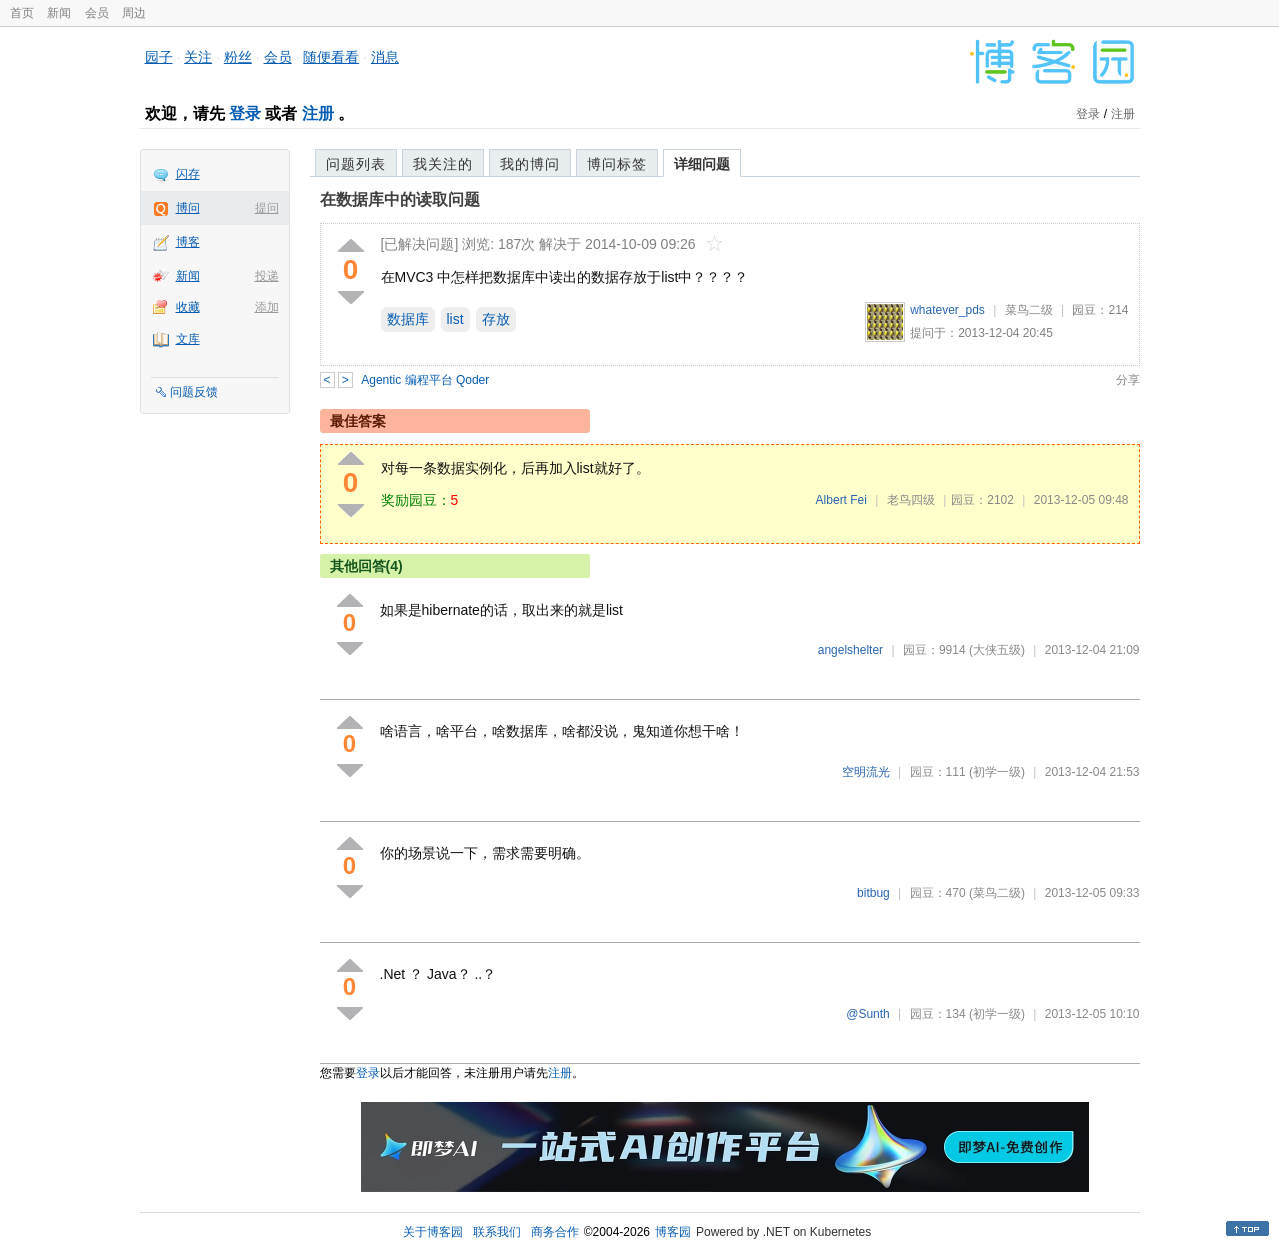 Image resolution: width=1279 pixels, height=1251 pixels. What do you see at coordinates (866, 772) in the screenshot?
I see `空明流光` at bounding box center [866, 772].